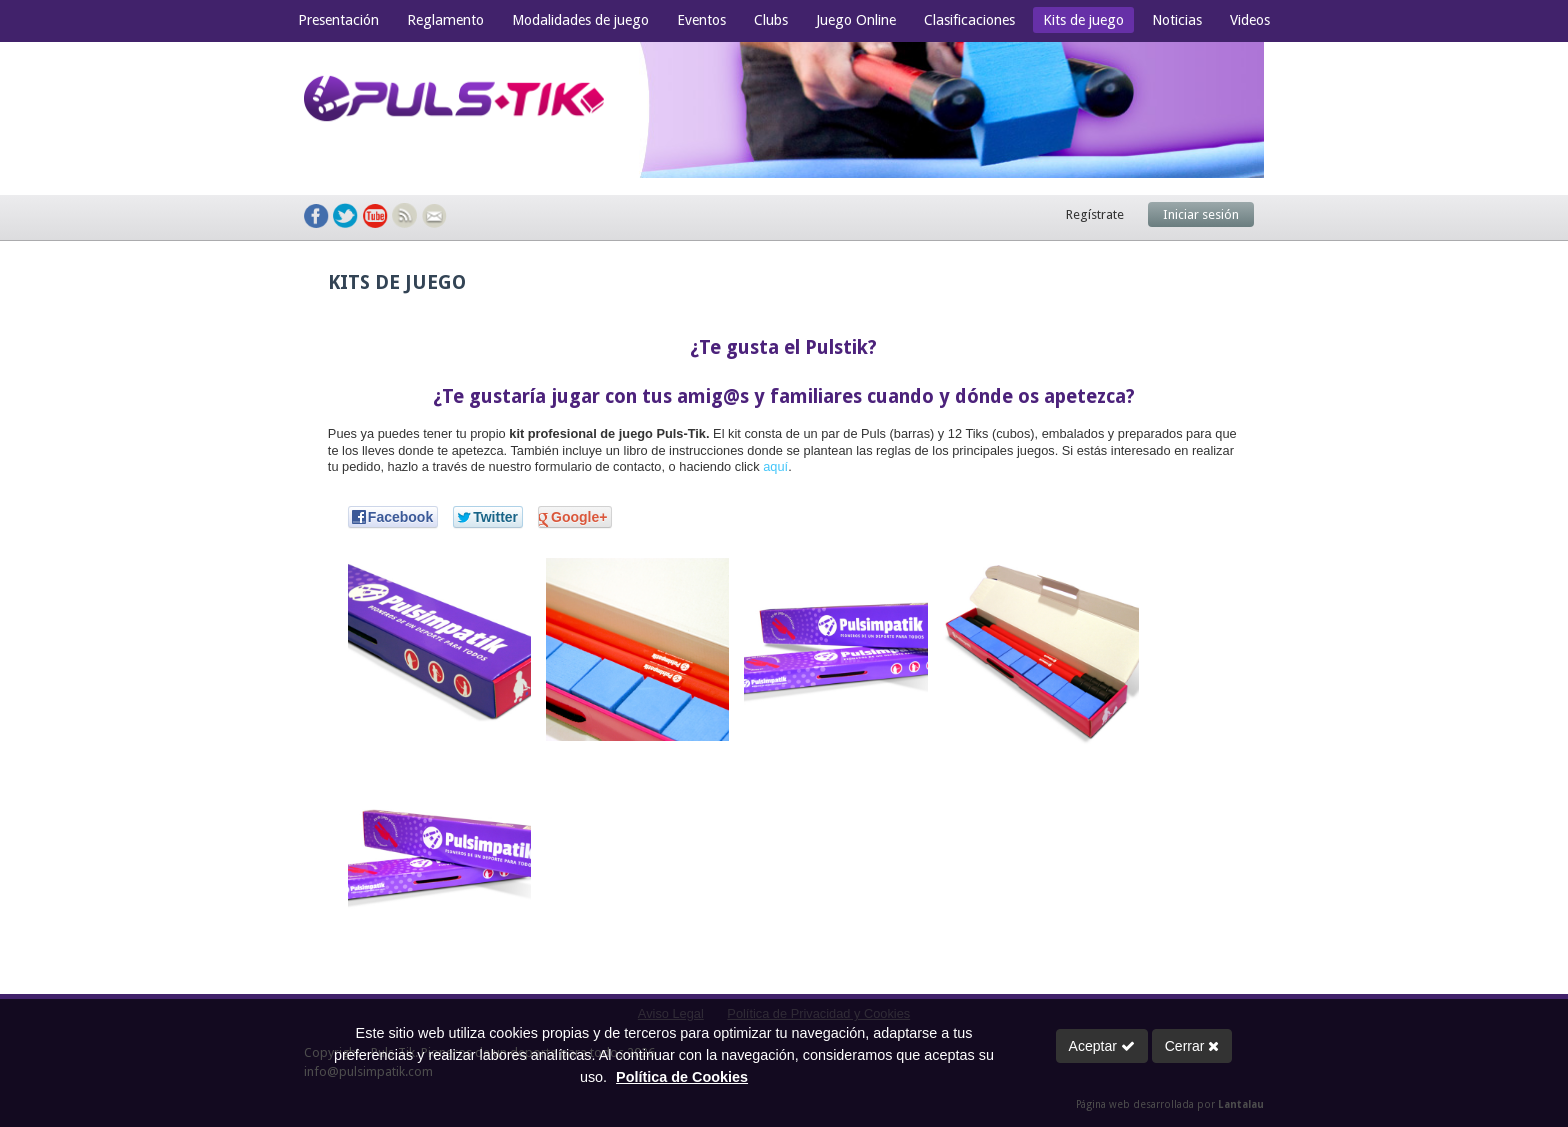 The image size is (1568, 1127). I want to click on Modalidades de juego, so click(580, 20).